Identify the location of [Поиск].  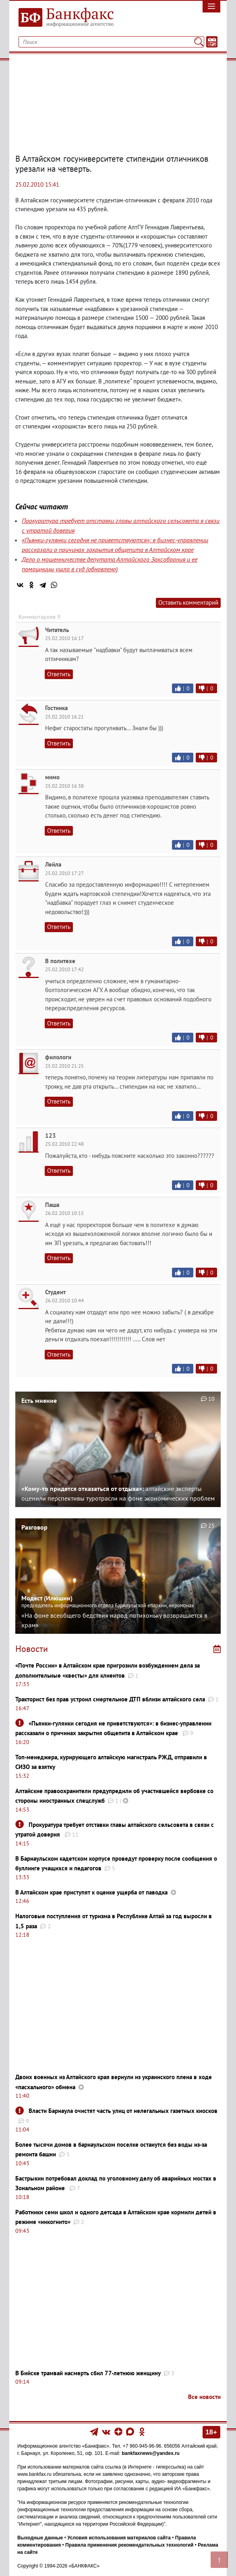
(199, 42).